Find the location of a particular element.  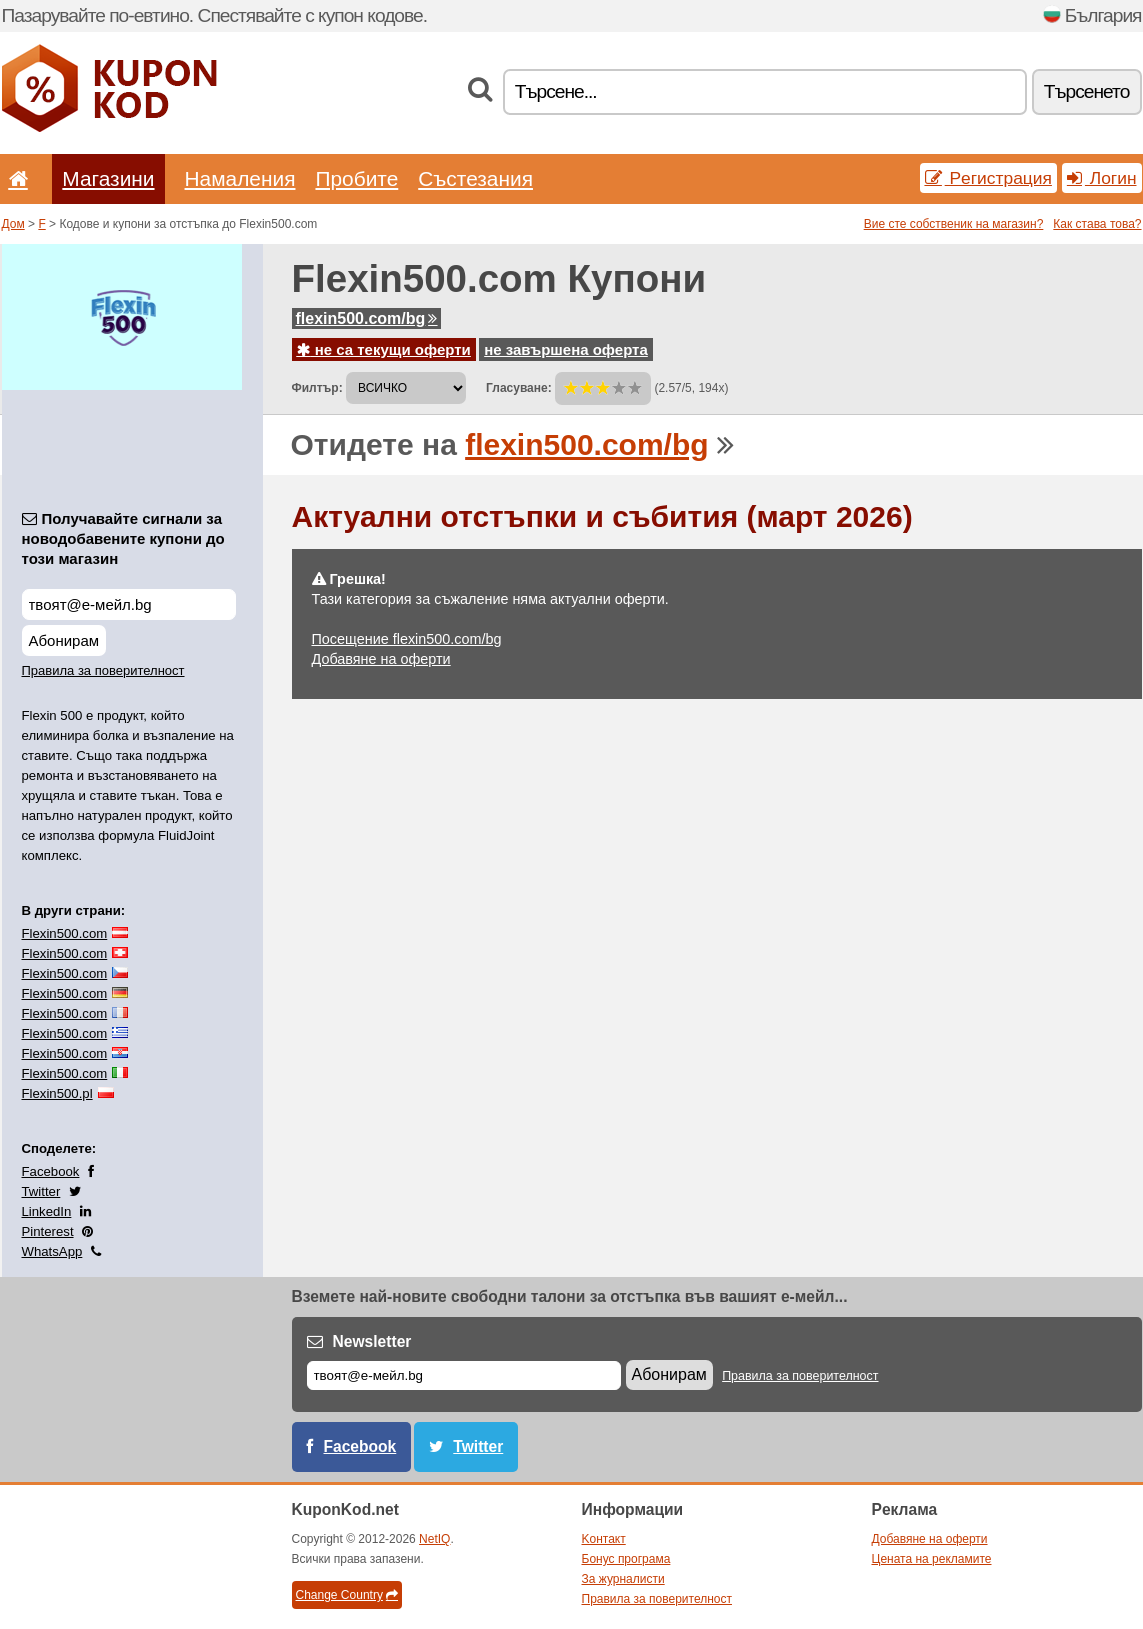

Получавайте сигнали за новодобавените купони до този магазин is located at coordinates (123, 538).